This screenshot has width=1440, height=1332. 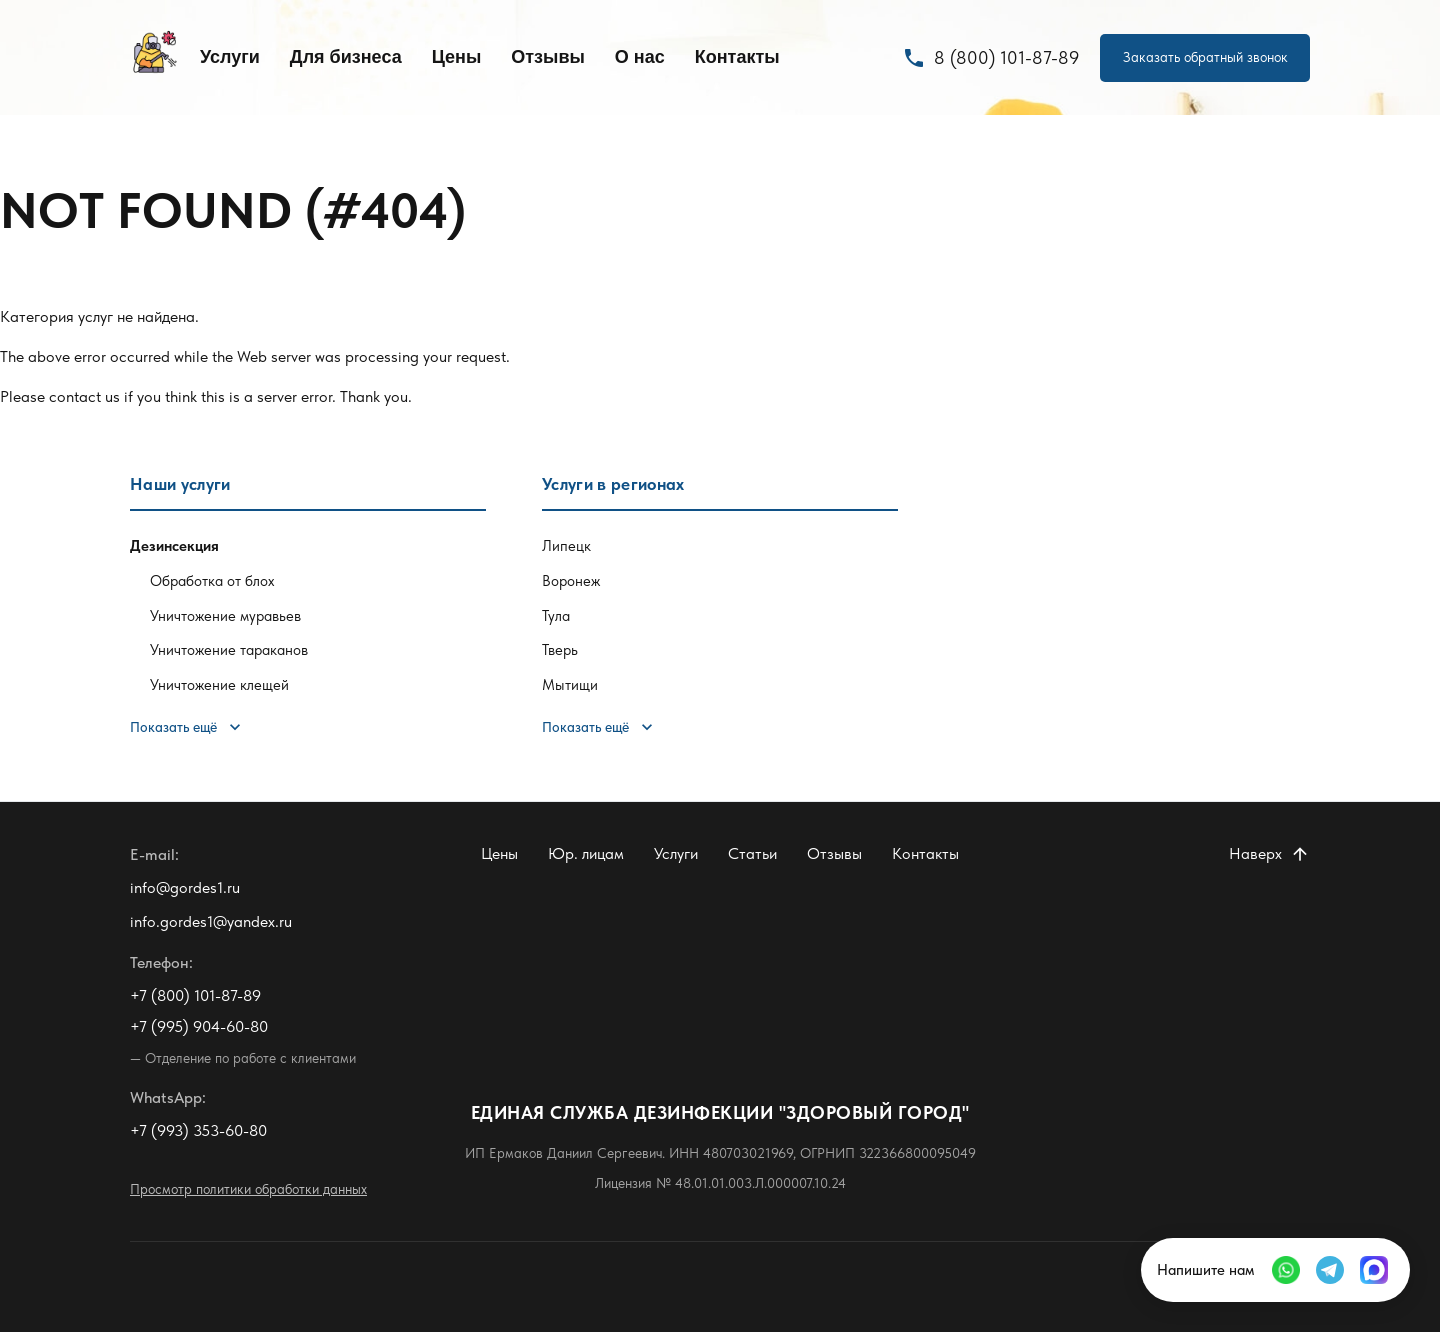 I want to click on Обработка от блох, so click(x=212, y=581).